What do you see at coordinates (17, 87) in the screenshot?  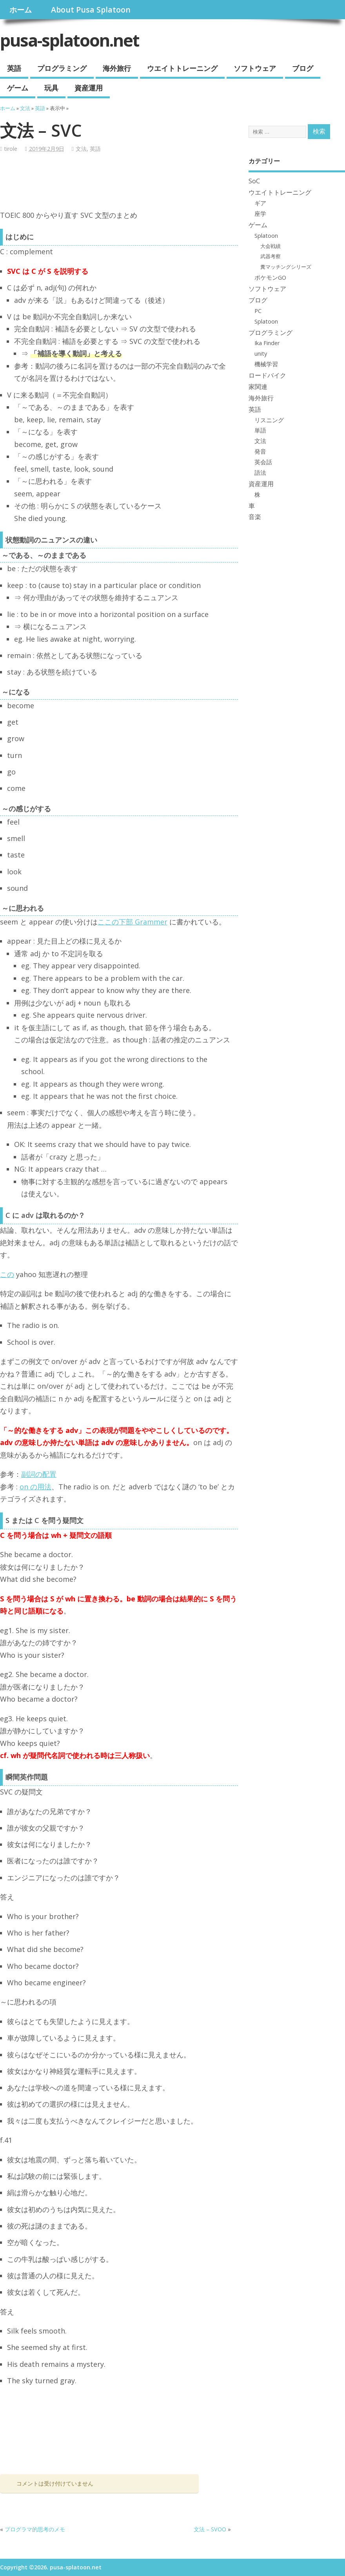 I see `ゲーム` at bounding box center [17, 87].